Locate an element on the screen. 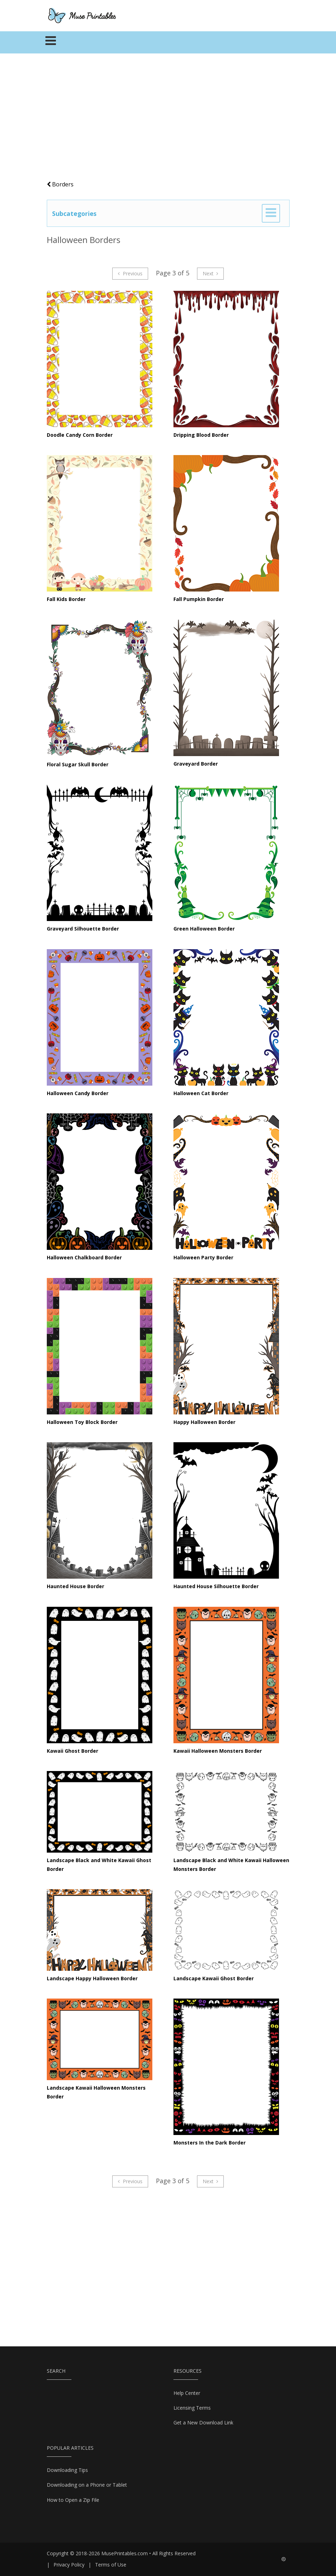 This screenshot has width=336, height=2576. Graveyard Silhouette Border is located at coordinates (83, 928).